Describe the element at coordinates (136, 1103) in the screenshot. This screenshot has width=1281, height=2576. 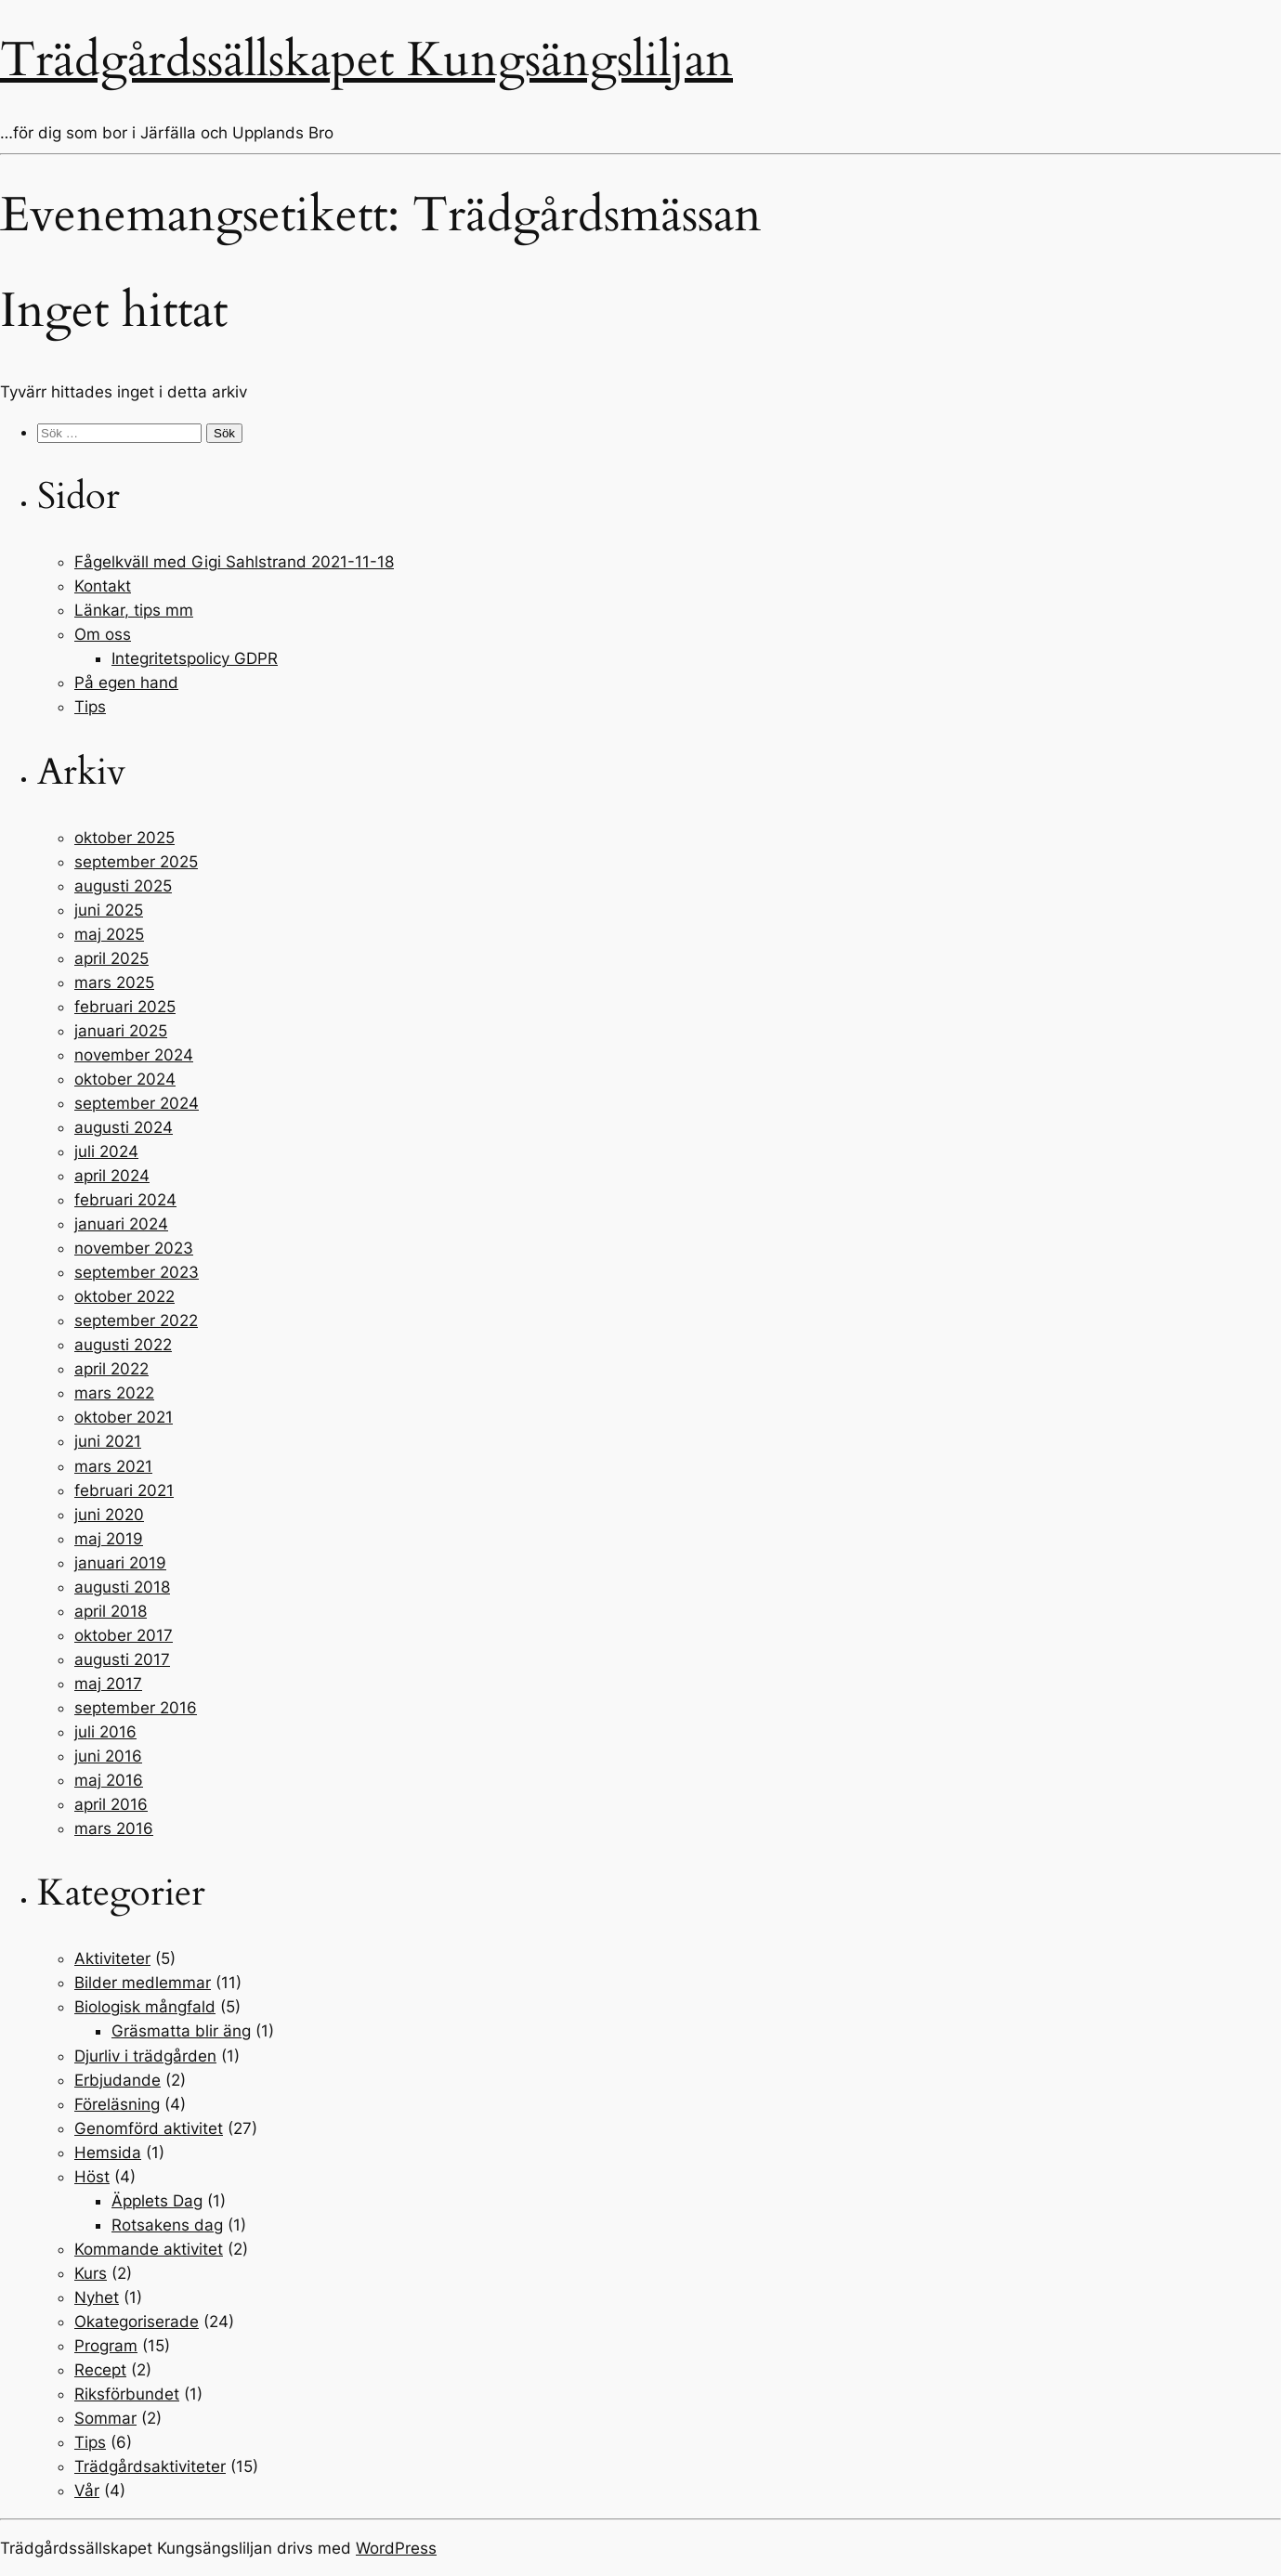
I see `september 2024` at that location.